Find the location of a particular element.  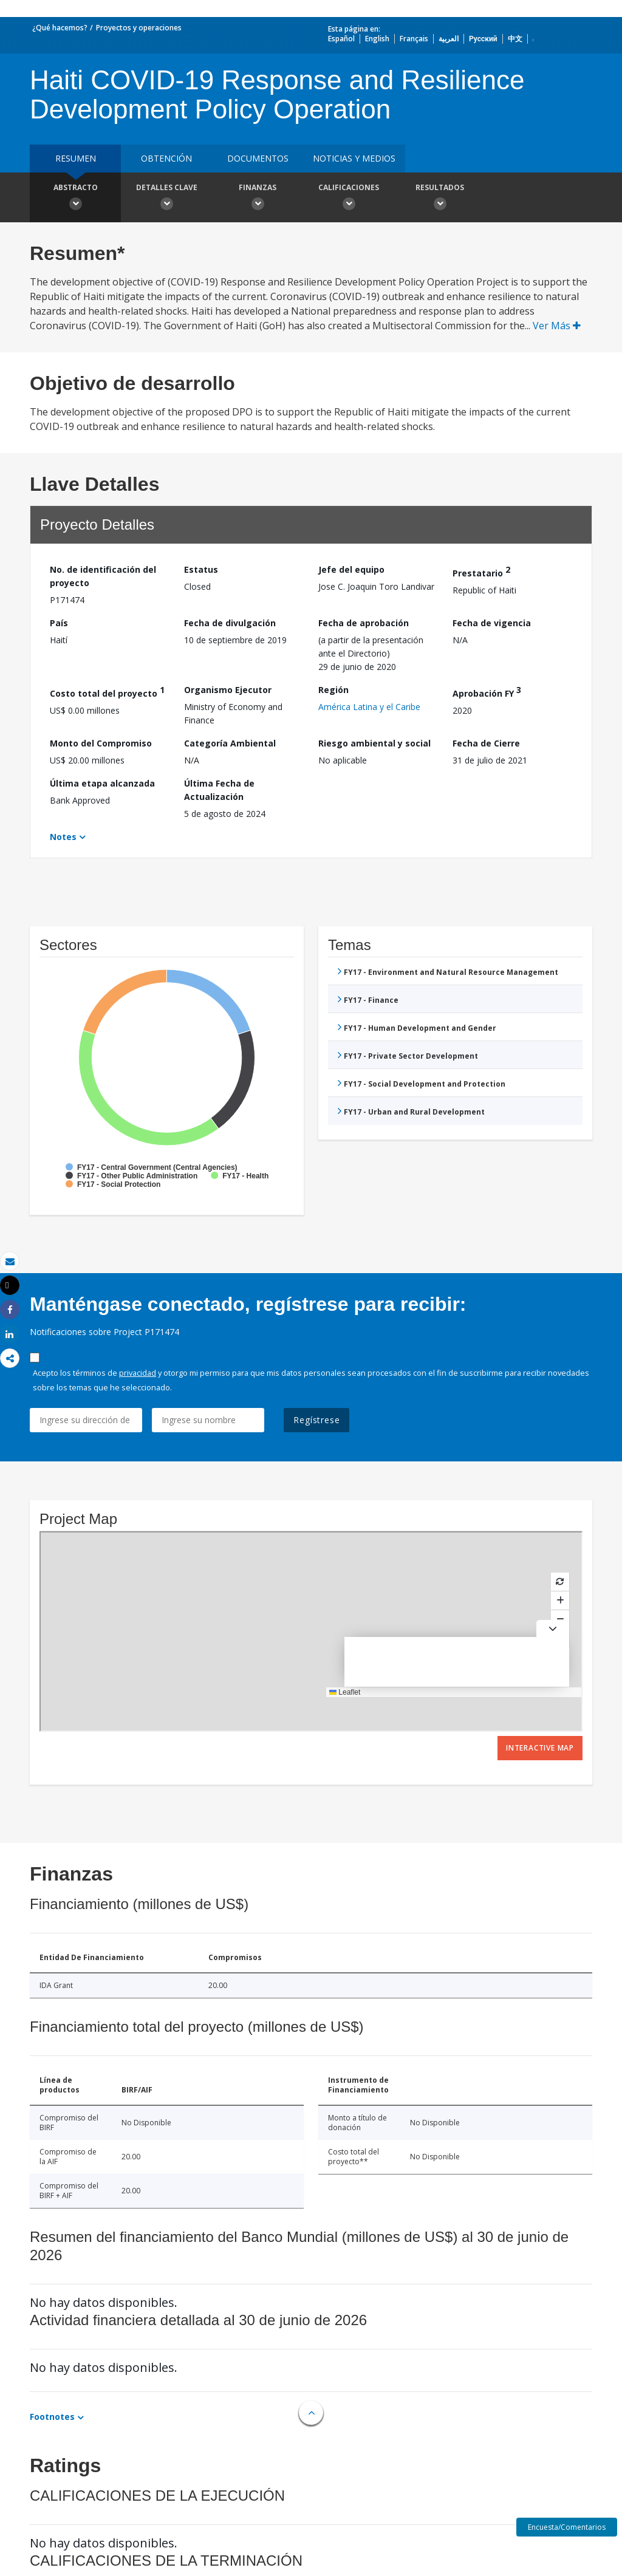

País is located at coordinates (59, 623).